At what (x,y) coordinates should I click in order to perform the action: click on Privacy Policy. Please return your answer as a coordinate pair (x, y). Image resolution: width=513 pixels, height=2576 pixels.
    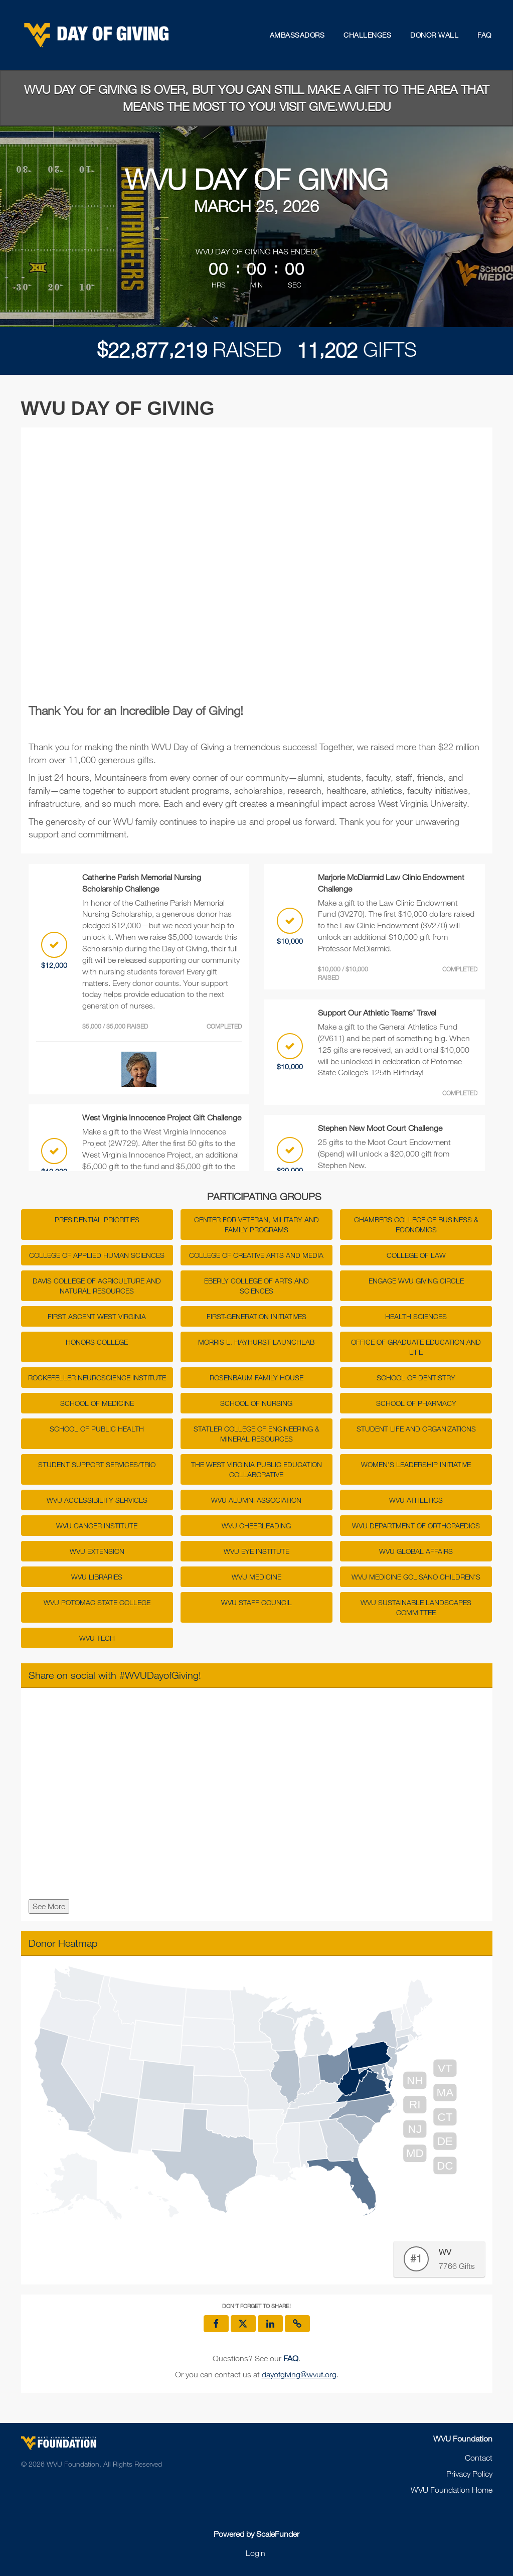
    Looking at the image, I should click on (469, 2473).